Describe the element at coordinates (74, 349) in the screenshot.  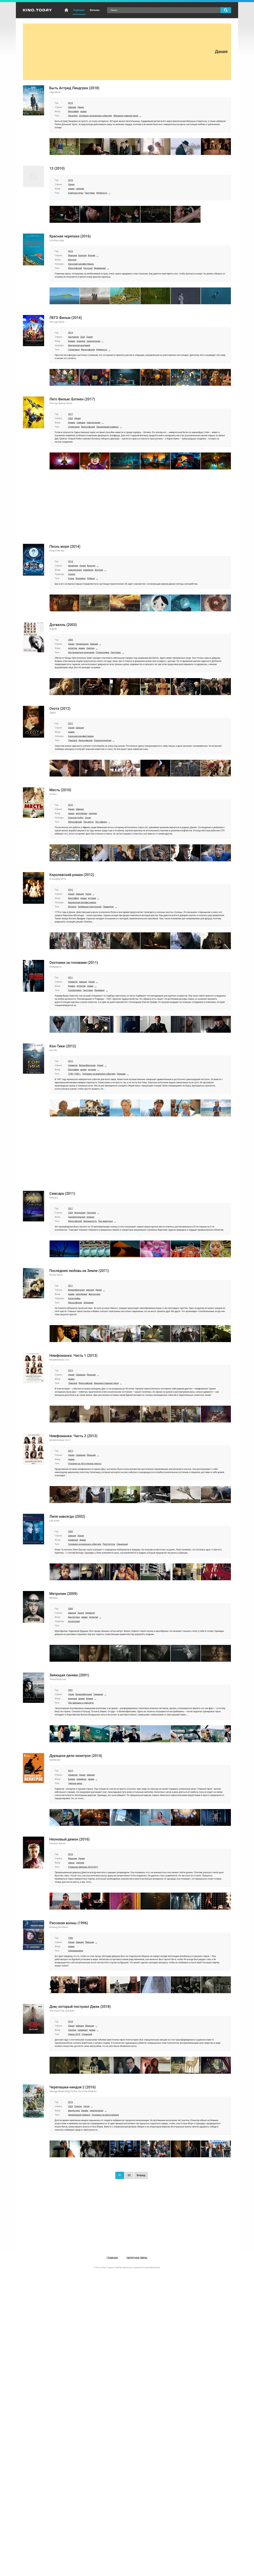
I see `Супергерои` at that location.